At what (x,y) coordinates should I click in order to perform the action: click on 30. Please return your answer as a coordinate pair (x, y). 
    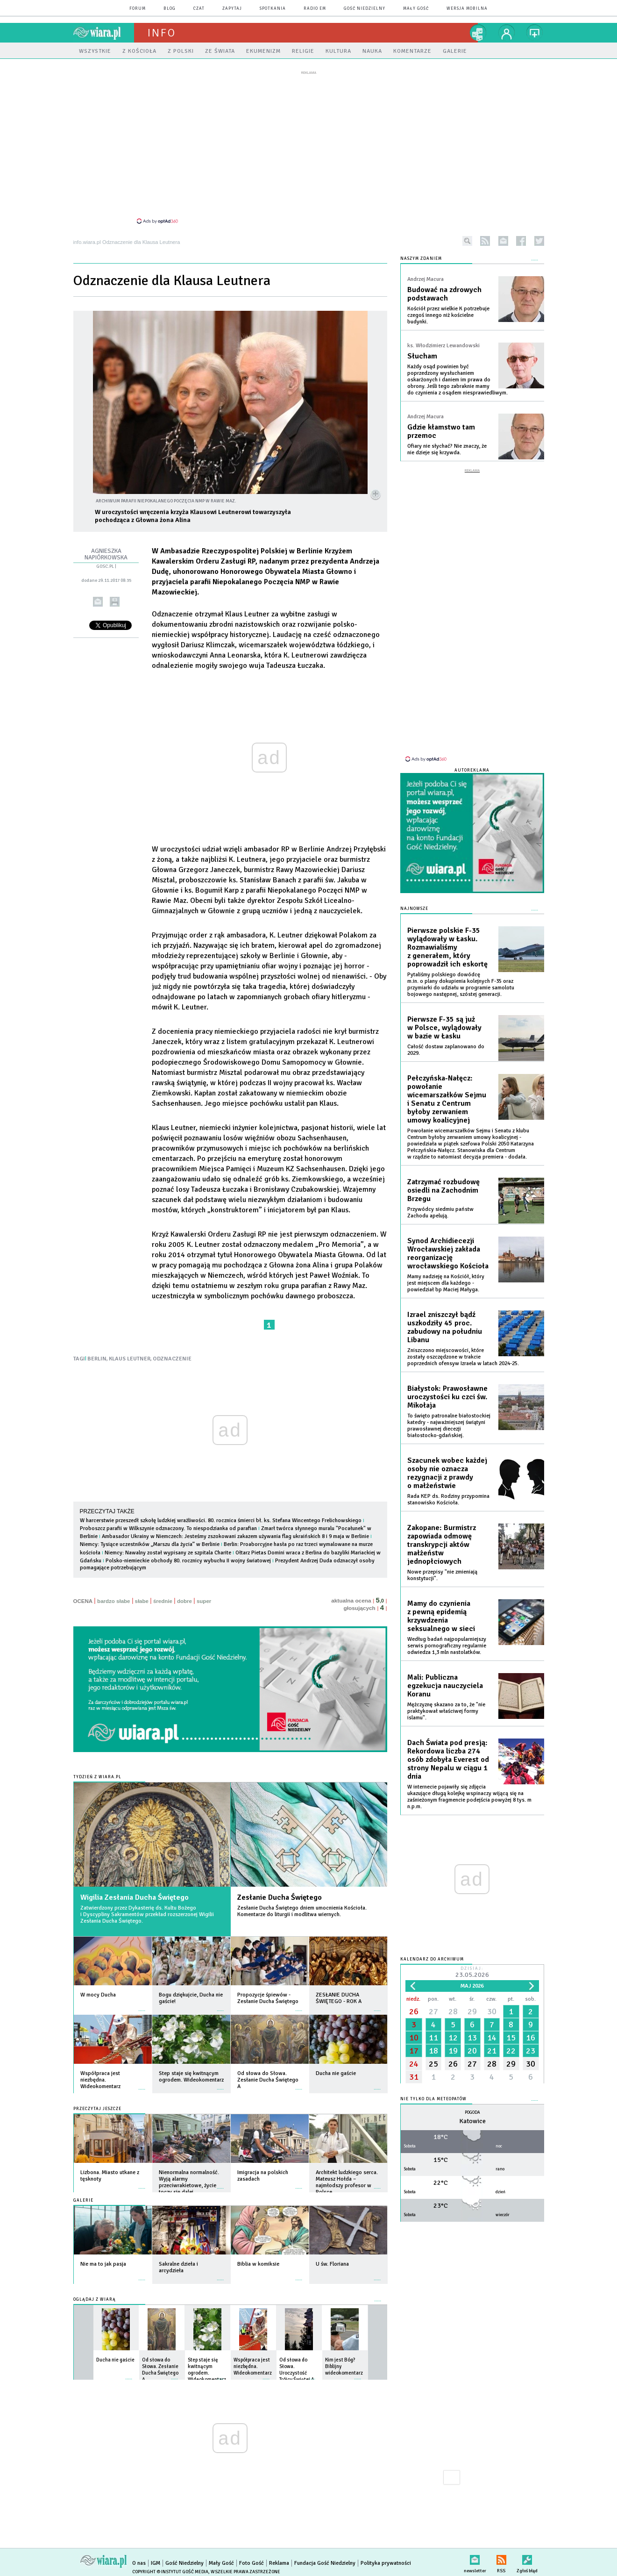
    Looking at the image, I should click on (491, 2011).